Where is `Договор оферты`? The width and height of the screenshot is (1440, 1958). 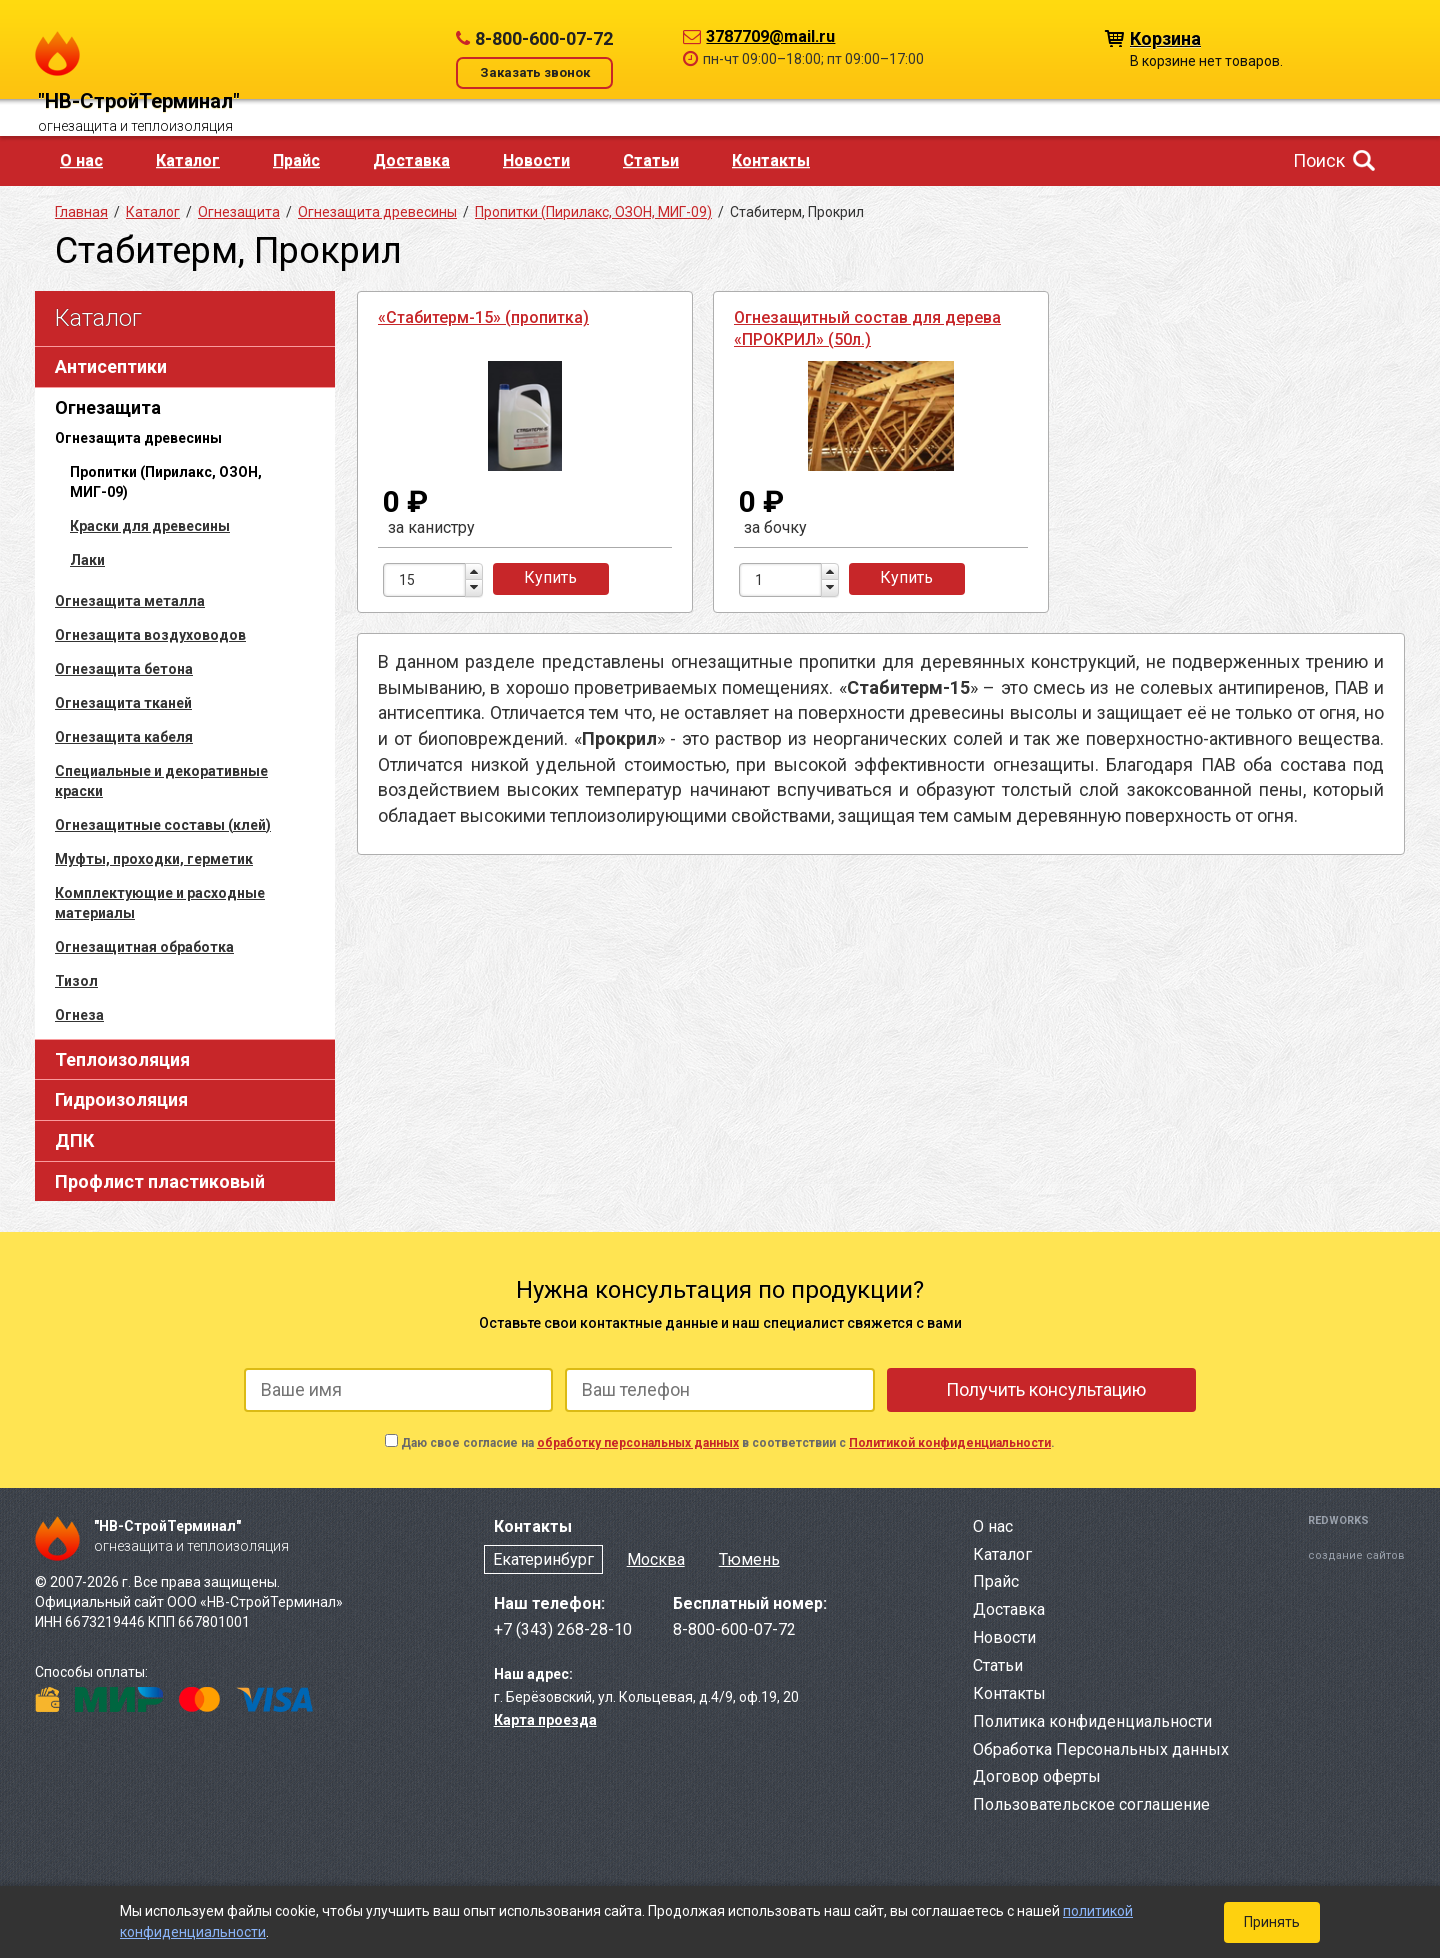 Договор оферты is located at coordinates (1037, 1776).